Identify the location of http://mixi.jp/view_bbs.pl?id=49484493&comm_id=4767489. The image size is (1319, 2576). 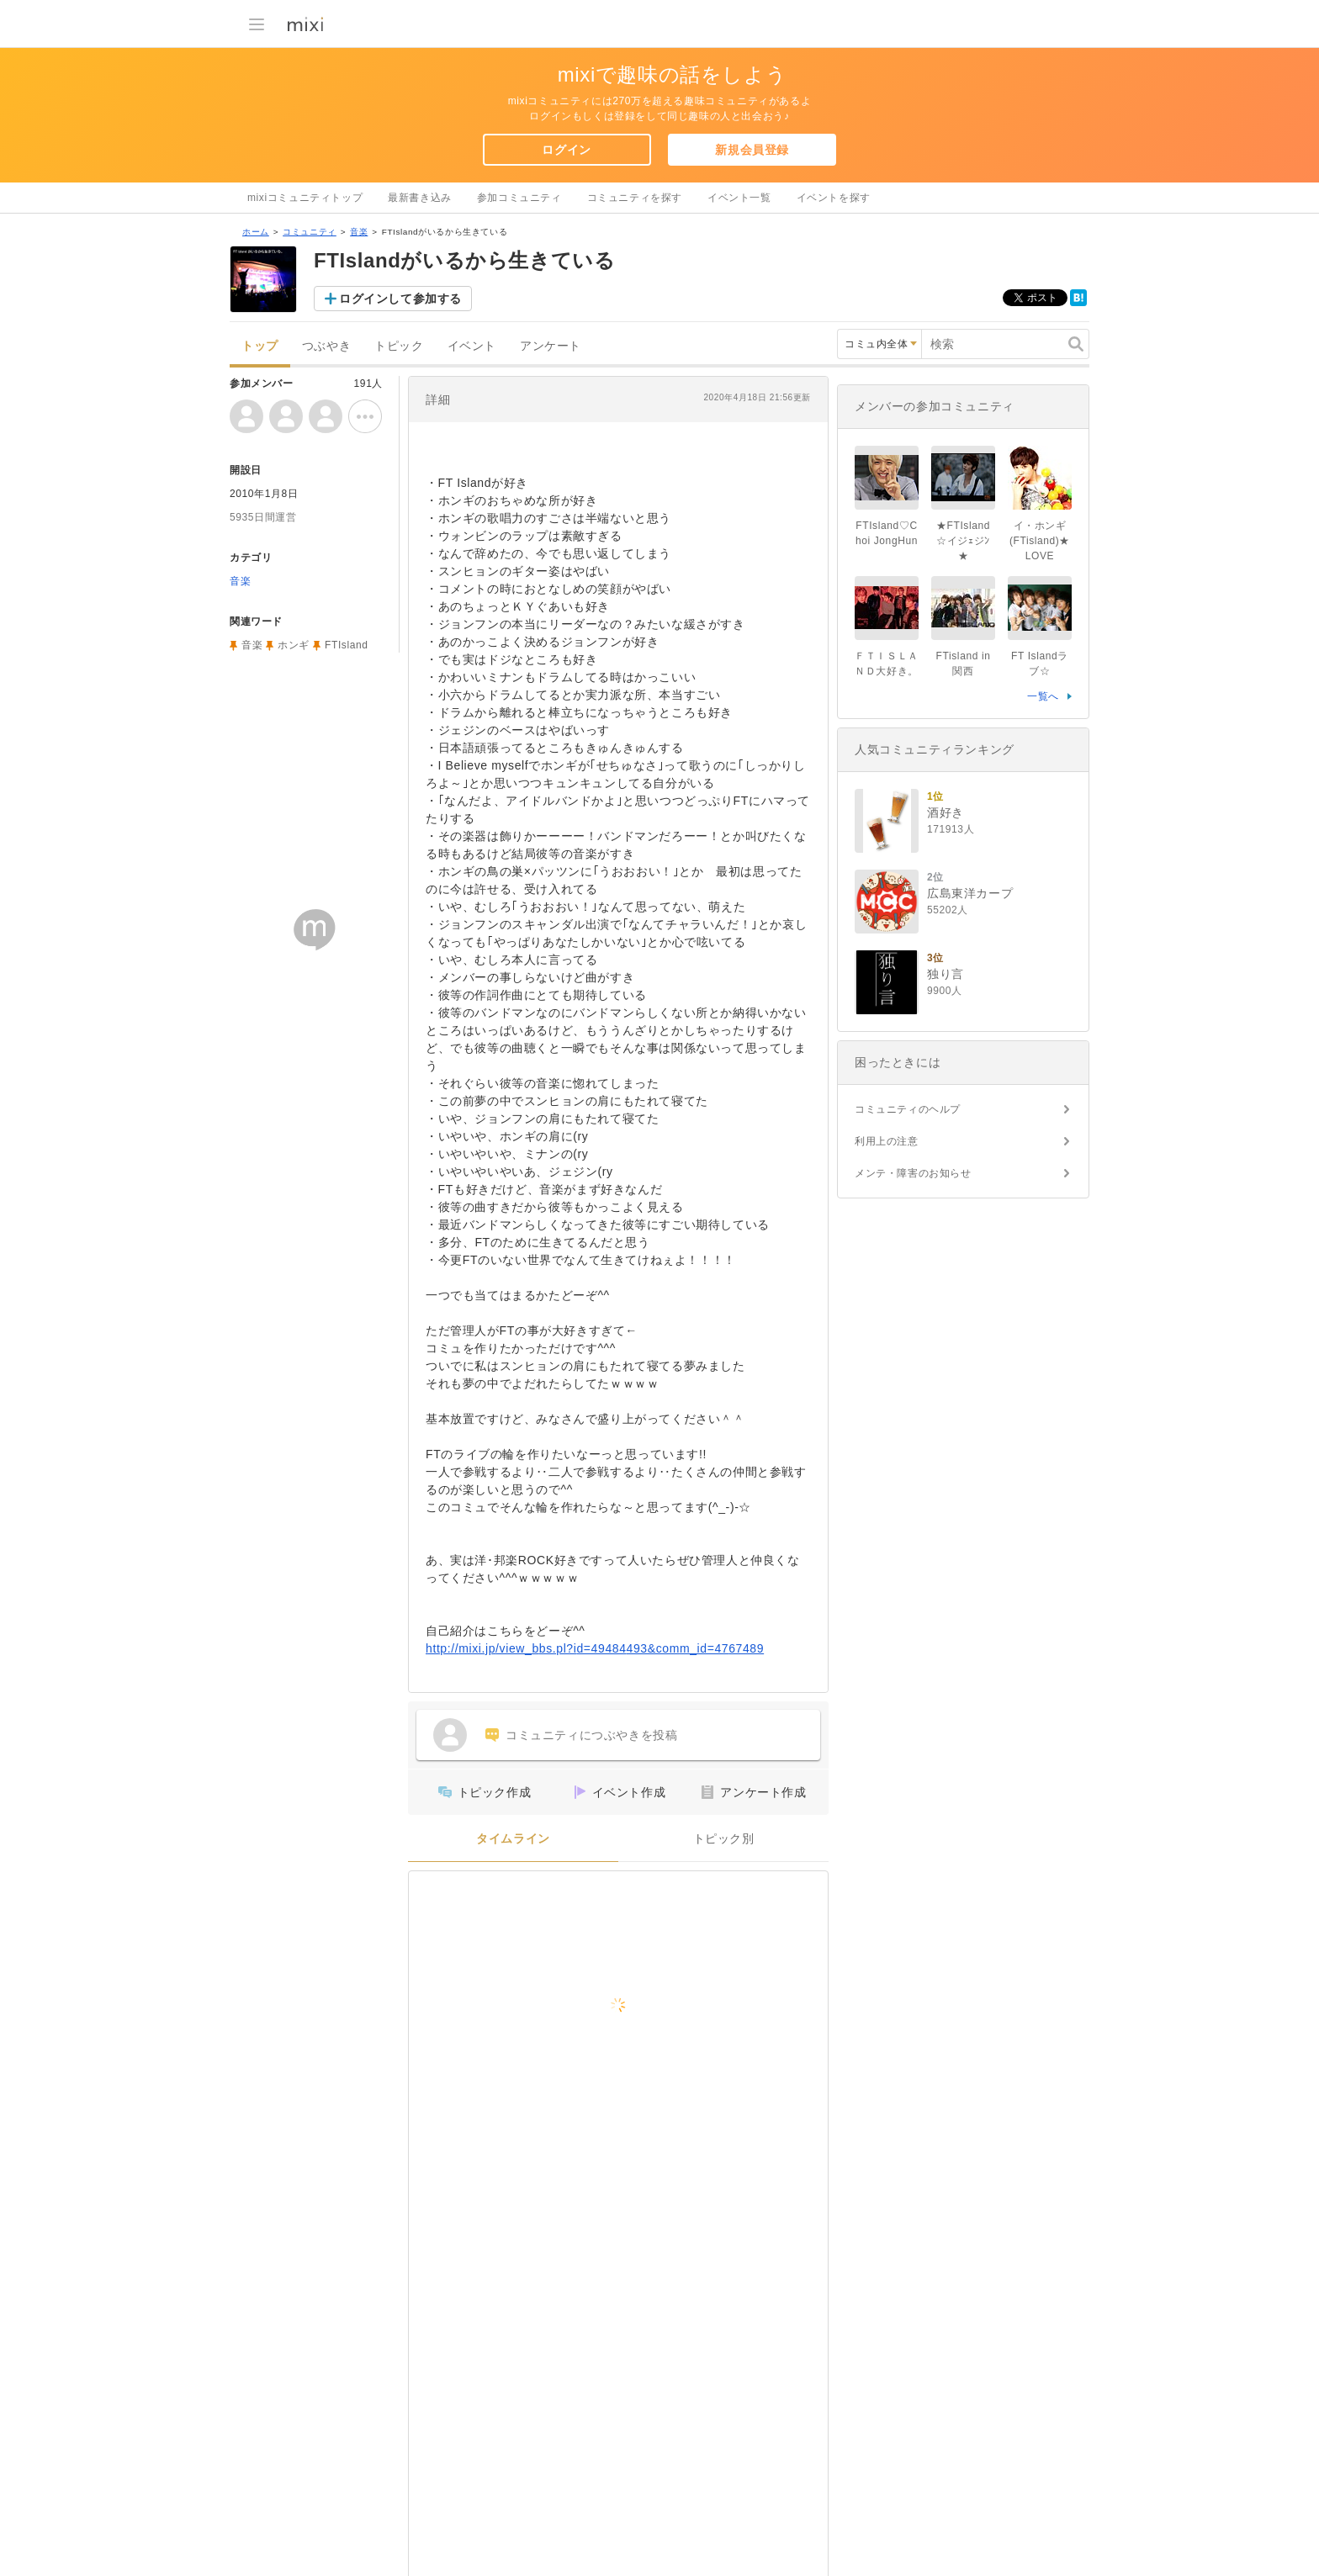
(595, 1648).